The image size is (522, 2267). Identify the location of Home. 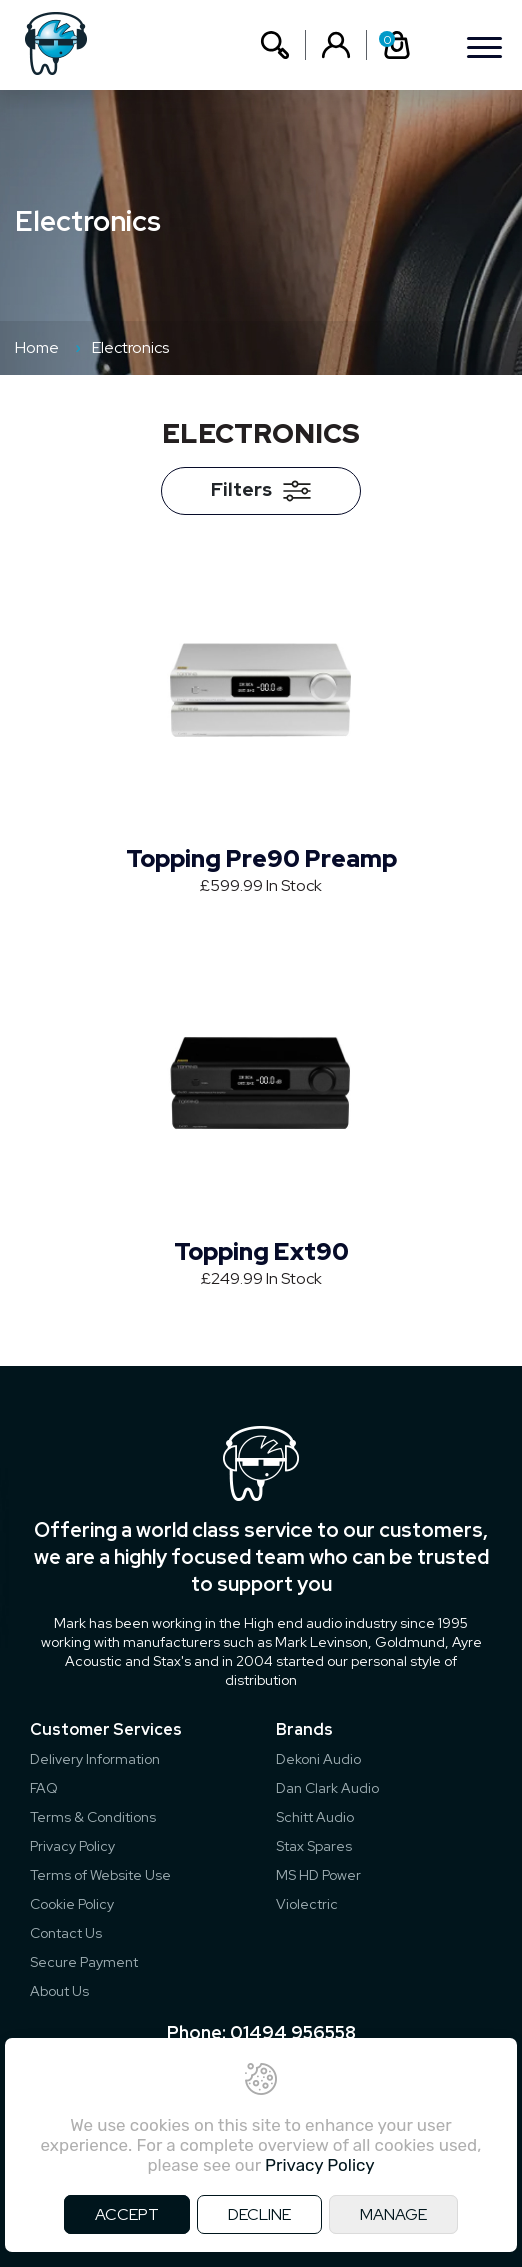
(37, 347).